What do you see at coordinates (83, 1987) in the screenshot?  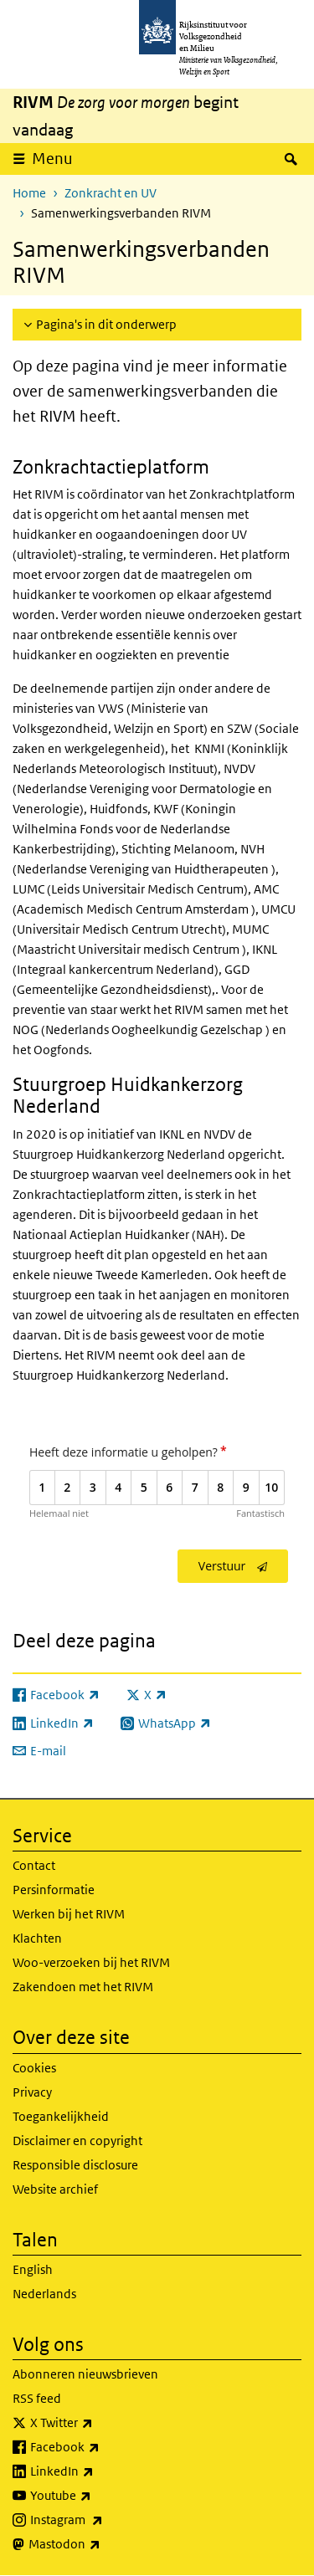 I see `Zakendoen met het RIVM` at bounding box center [83, 1987].